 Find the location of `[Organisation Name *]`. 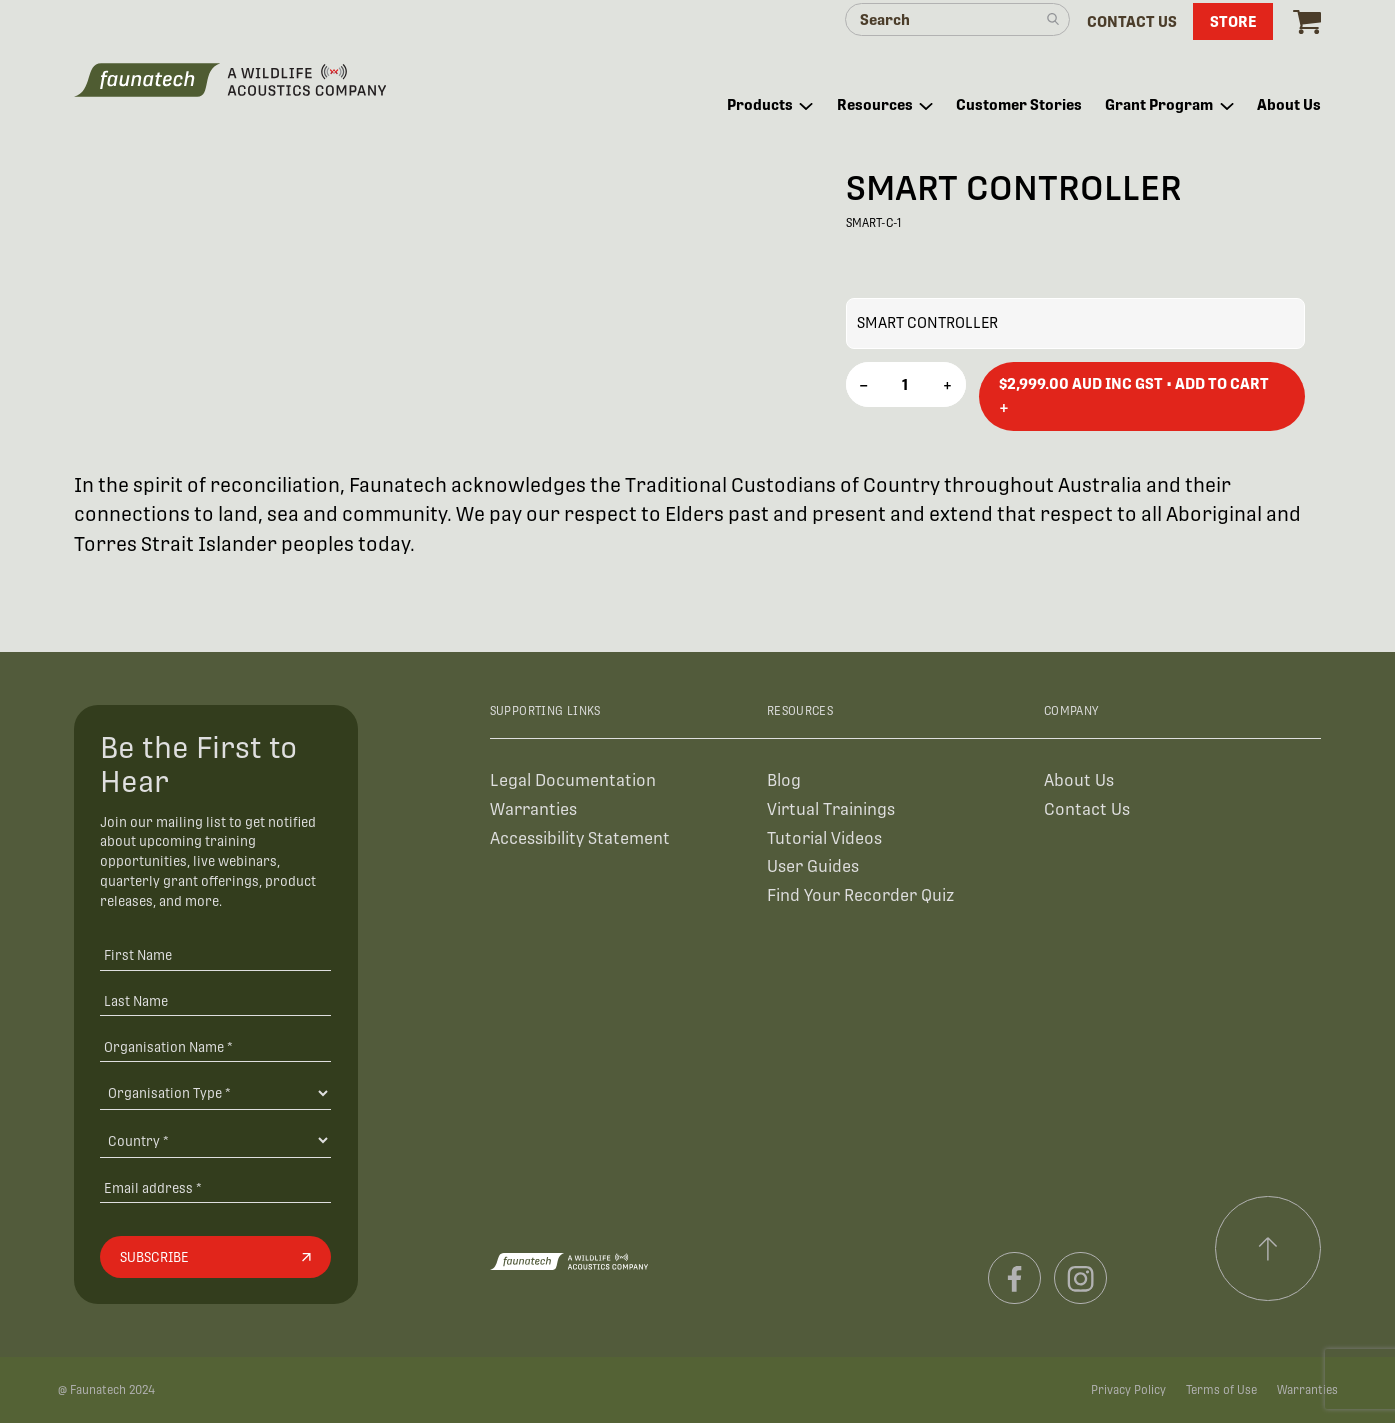

[Organisation Name *] is located at coordinates (215, 1046).